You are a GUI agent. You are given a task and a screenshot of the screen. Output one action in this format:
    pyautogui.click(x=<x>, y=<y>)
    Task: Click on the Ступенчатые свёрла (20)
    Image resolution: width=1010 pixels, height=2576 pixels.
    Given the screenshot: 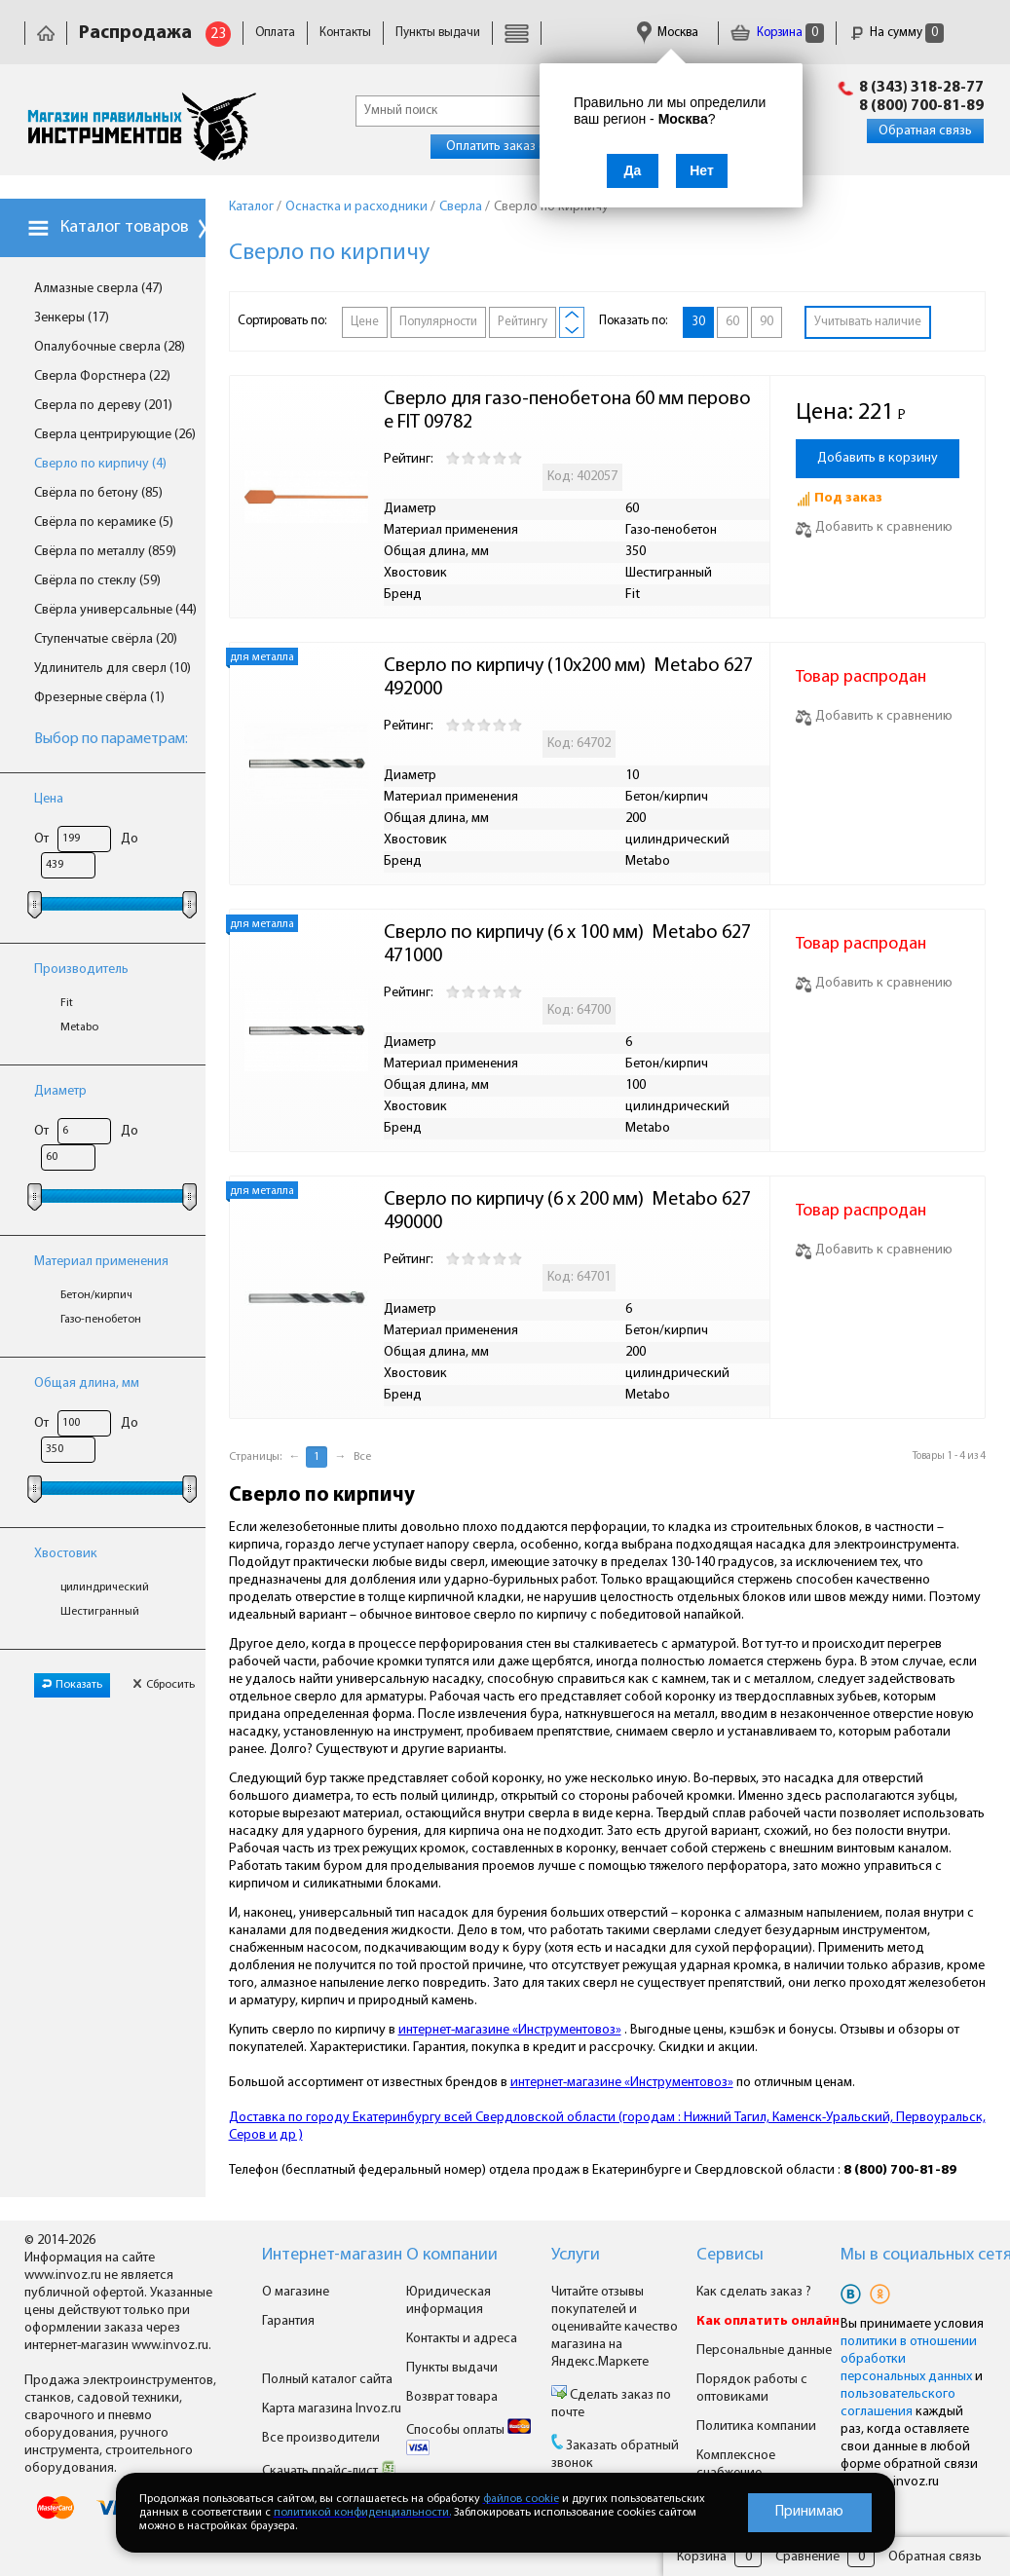 What is the action you would take?
    pyautogui.click(x=105, y=639)
    